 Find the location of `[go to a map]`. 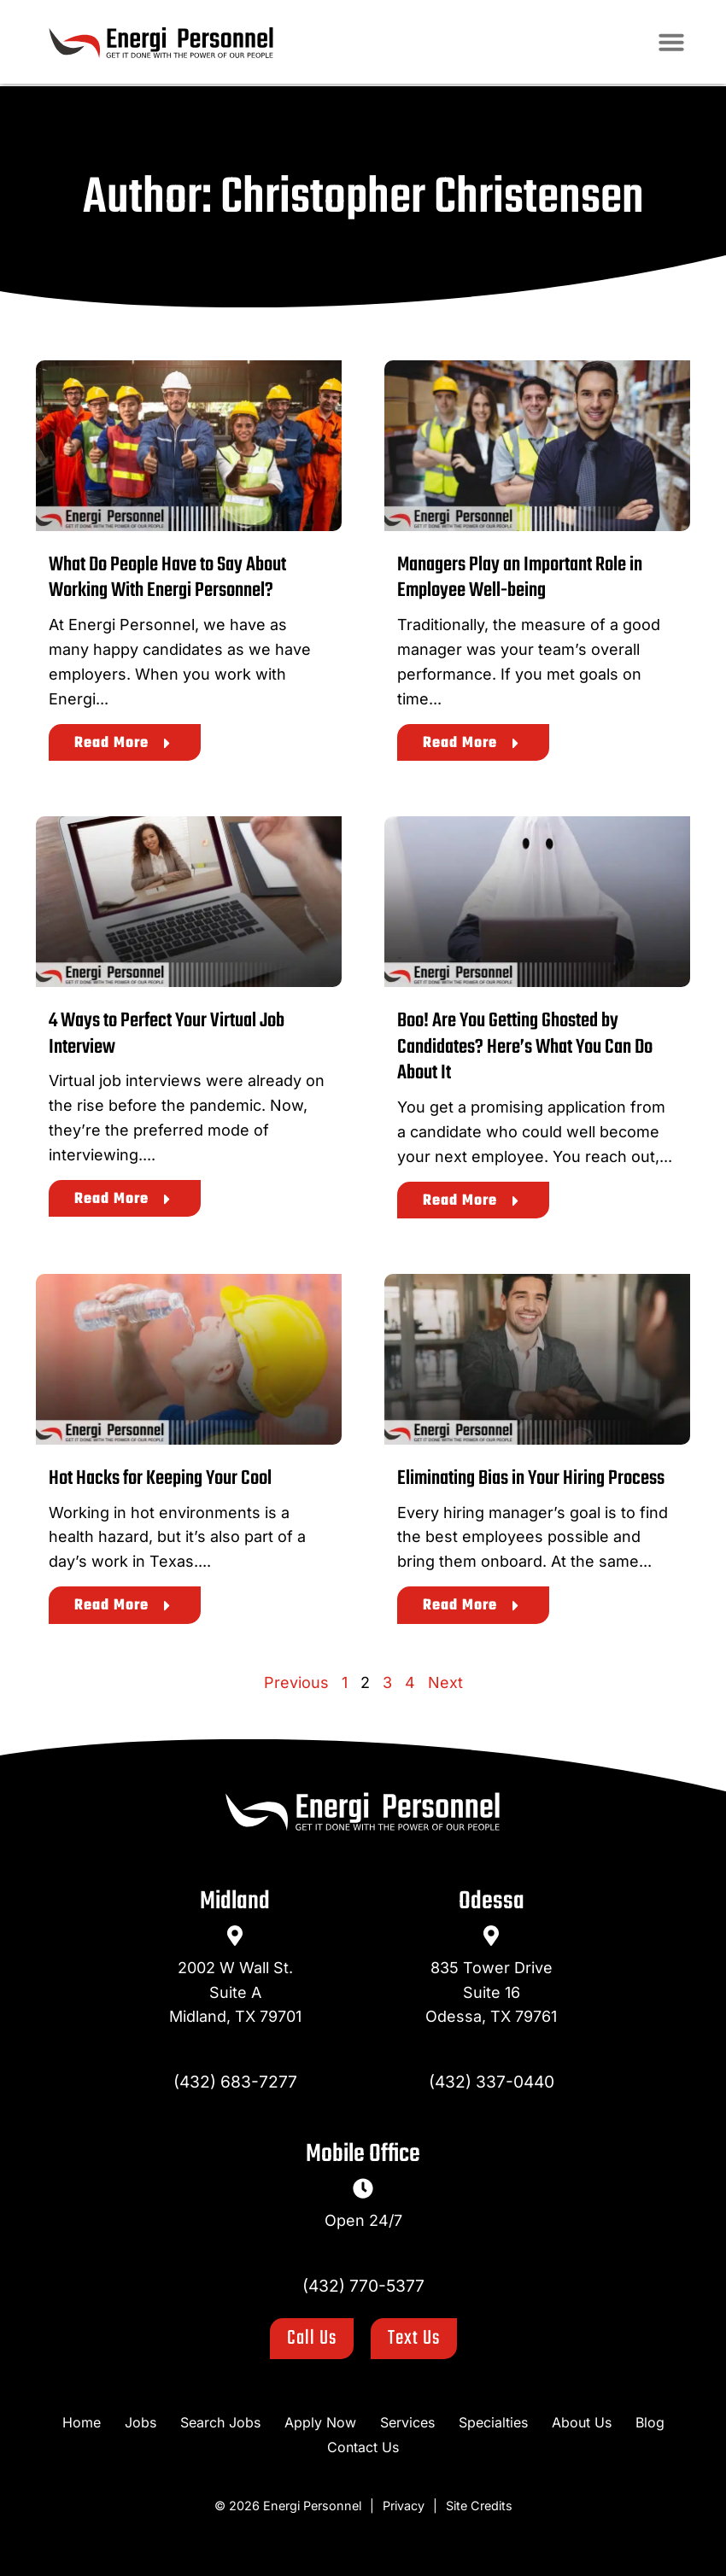

[go to a map] is located at coordinates (235, 1935).